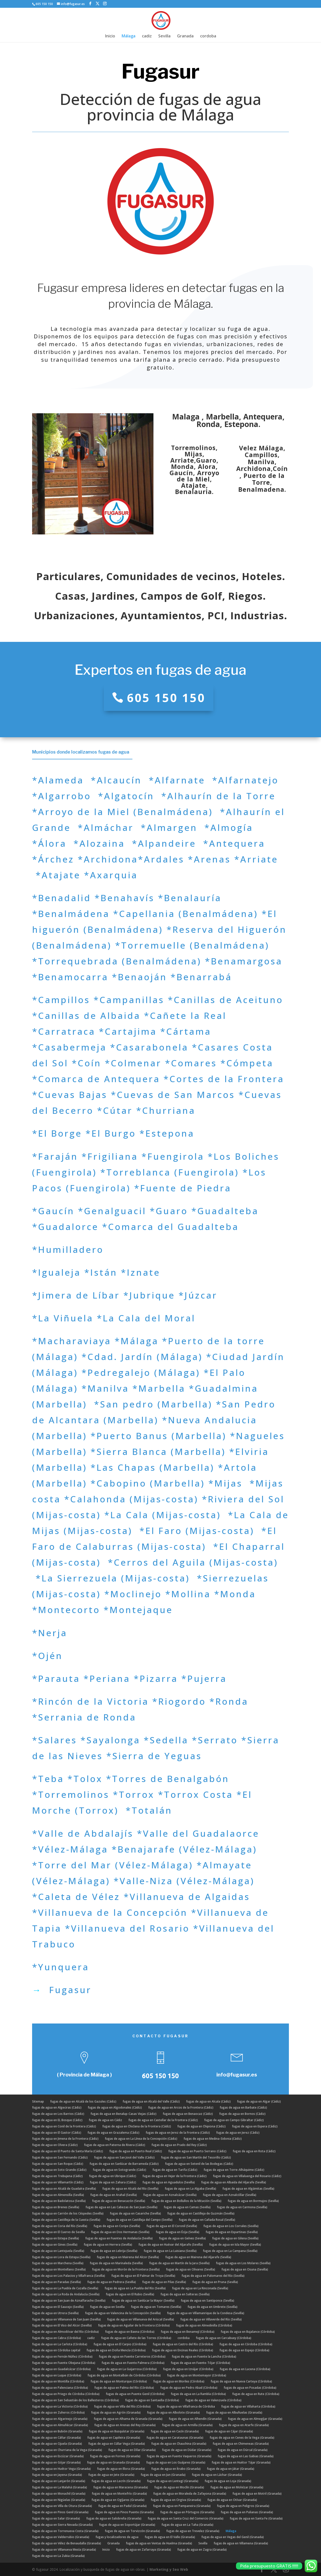  I want to click on *Cortes de la Frontera, so click(224, 1079).